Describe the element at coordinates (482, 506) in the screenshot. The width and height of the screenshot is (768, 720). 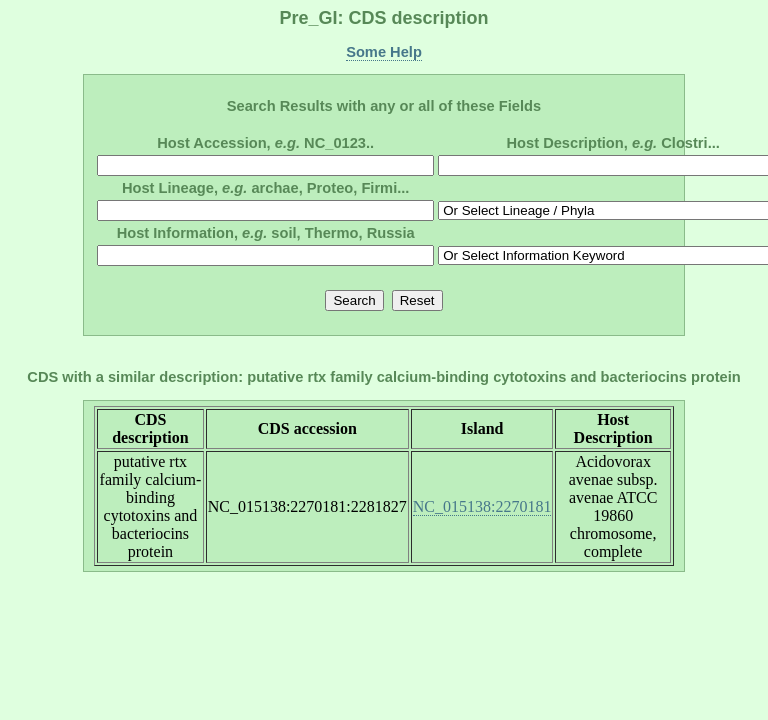
I see `NC_015138:2270181` at that location.